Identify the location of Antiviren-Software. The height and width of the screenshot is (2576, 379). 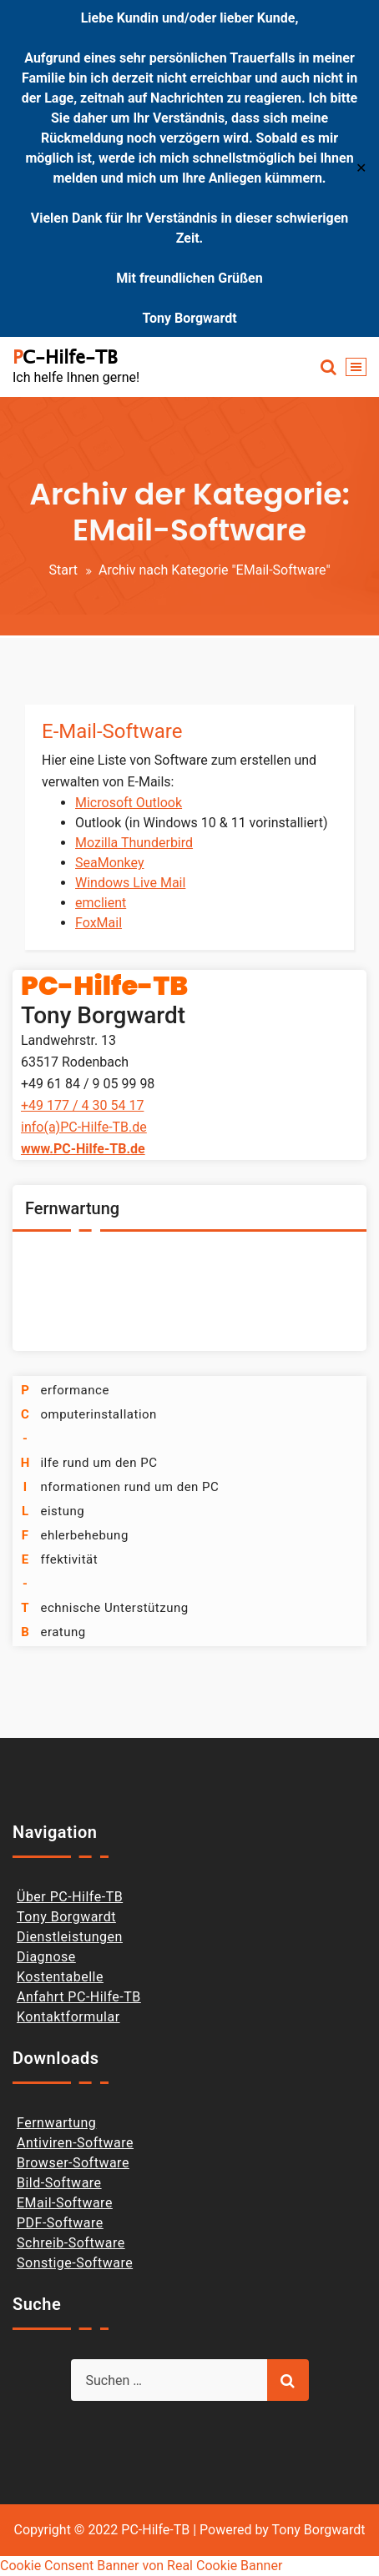
(75, 2143).